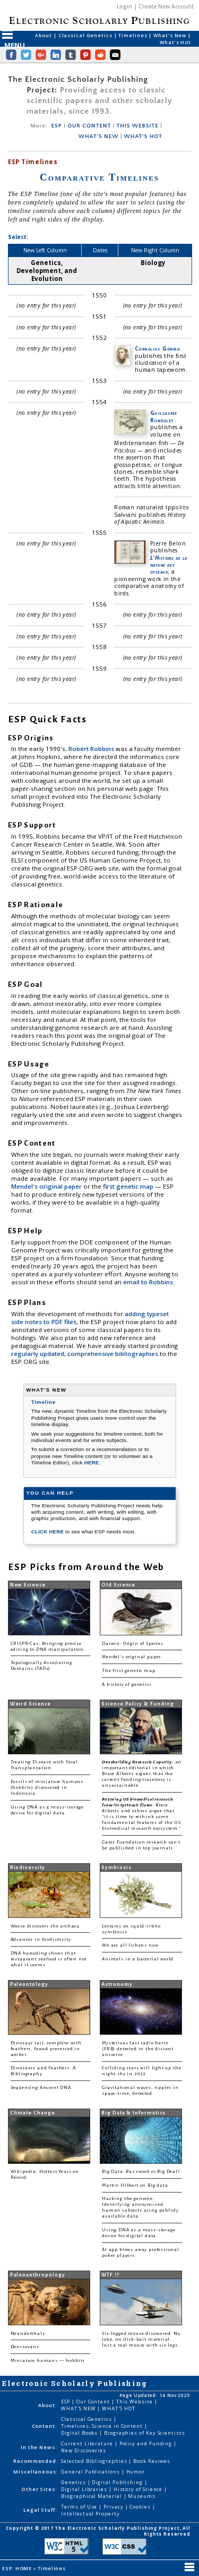 Image resolution: width=199 pixels, height=2576 pixels. What do you see at coordinates (44, 2426) in the screenshot?
I see `Content:` at bounding box center [44, 2426].